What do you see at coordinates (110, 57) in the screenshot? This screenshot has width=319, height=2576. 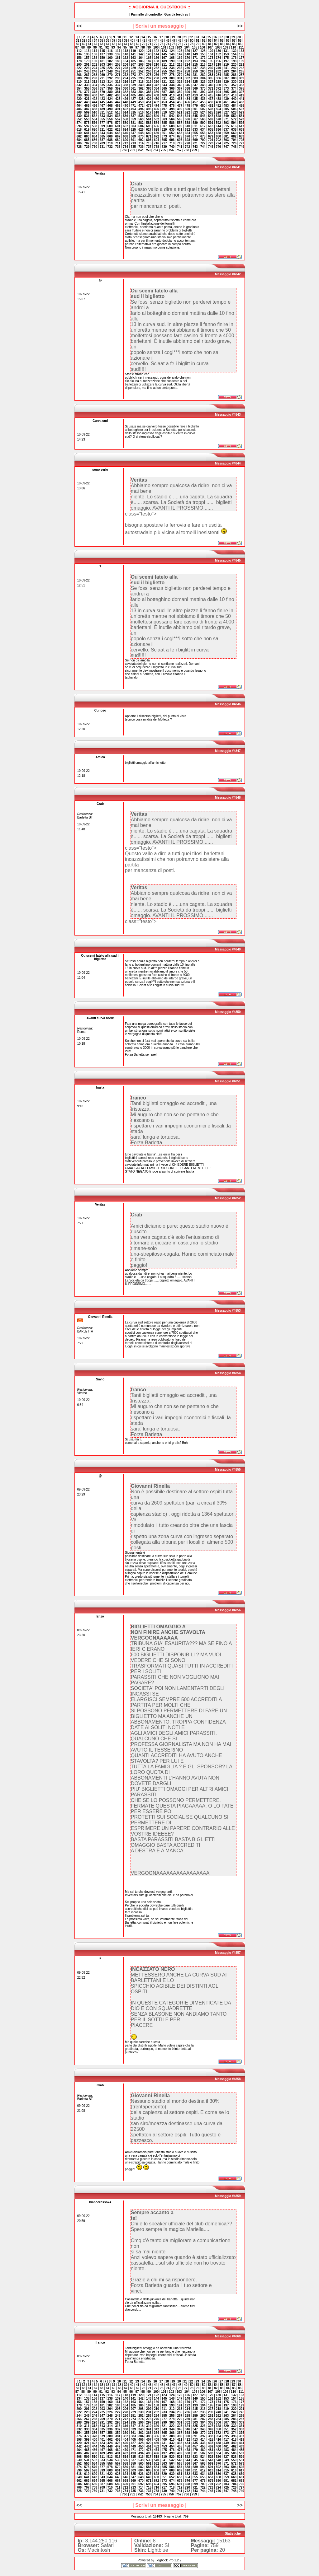 I see `160` at bounding box center [110, 57].